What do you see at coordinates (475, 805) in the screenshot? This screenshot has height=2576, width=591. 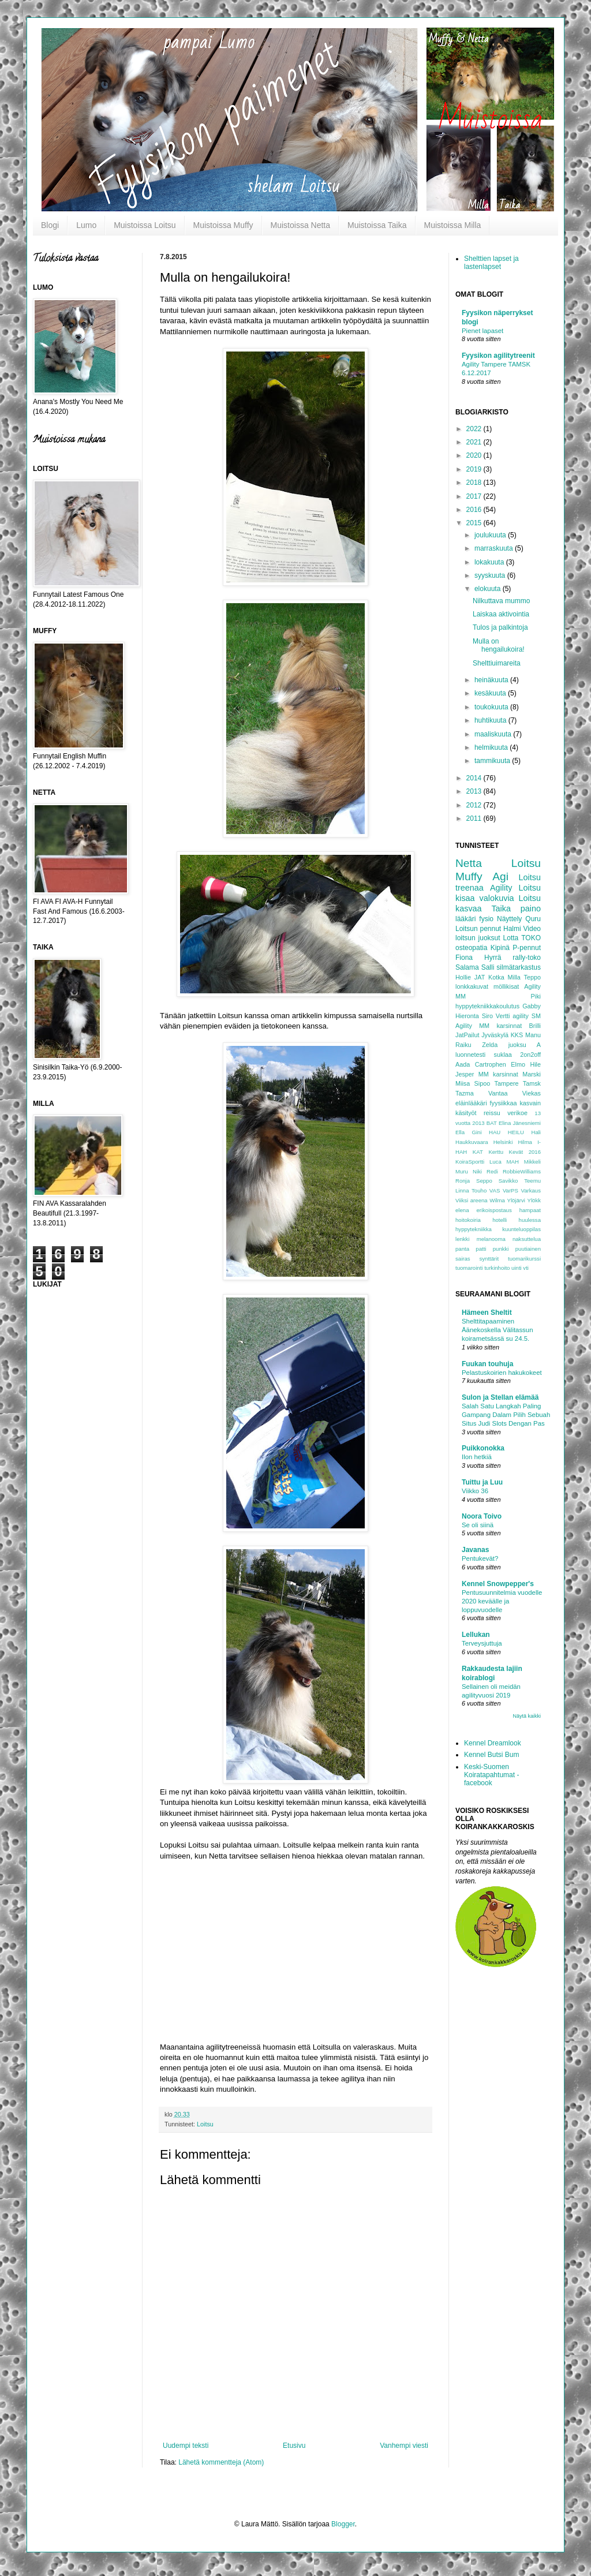 I see `2012` at bounding box center [475, 805].